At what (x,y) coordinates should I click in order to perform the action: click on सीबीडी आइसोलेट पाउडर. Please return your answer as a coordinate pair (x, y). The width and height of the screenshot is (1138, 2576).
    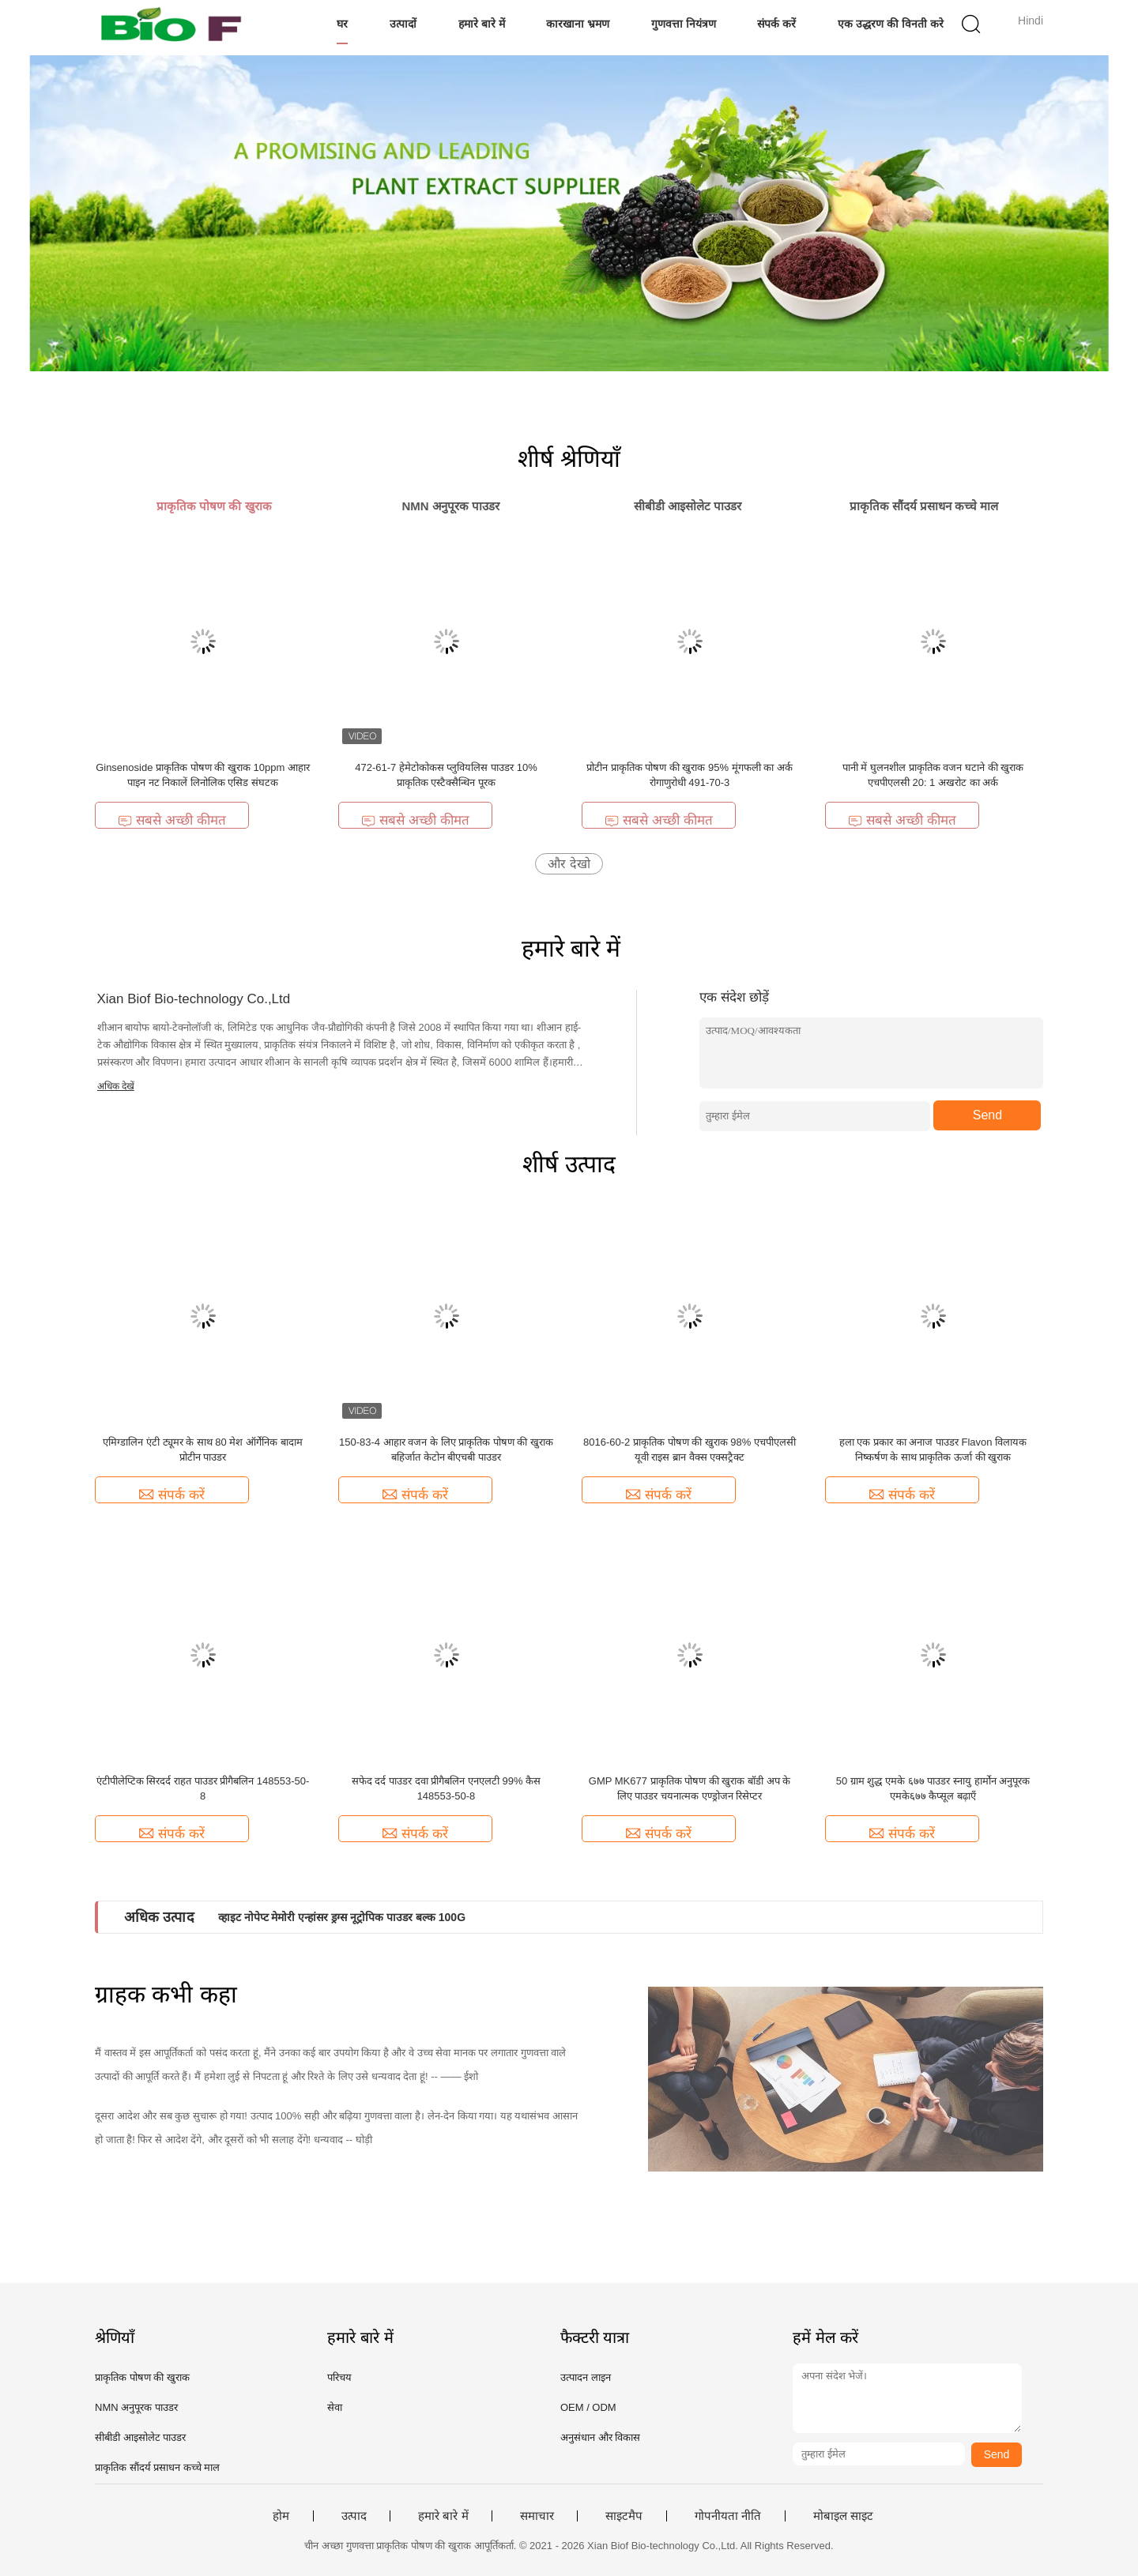
    Looking at the image, I should click on (140, 2437).